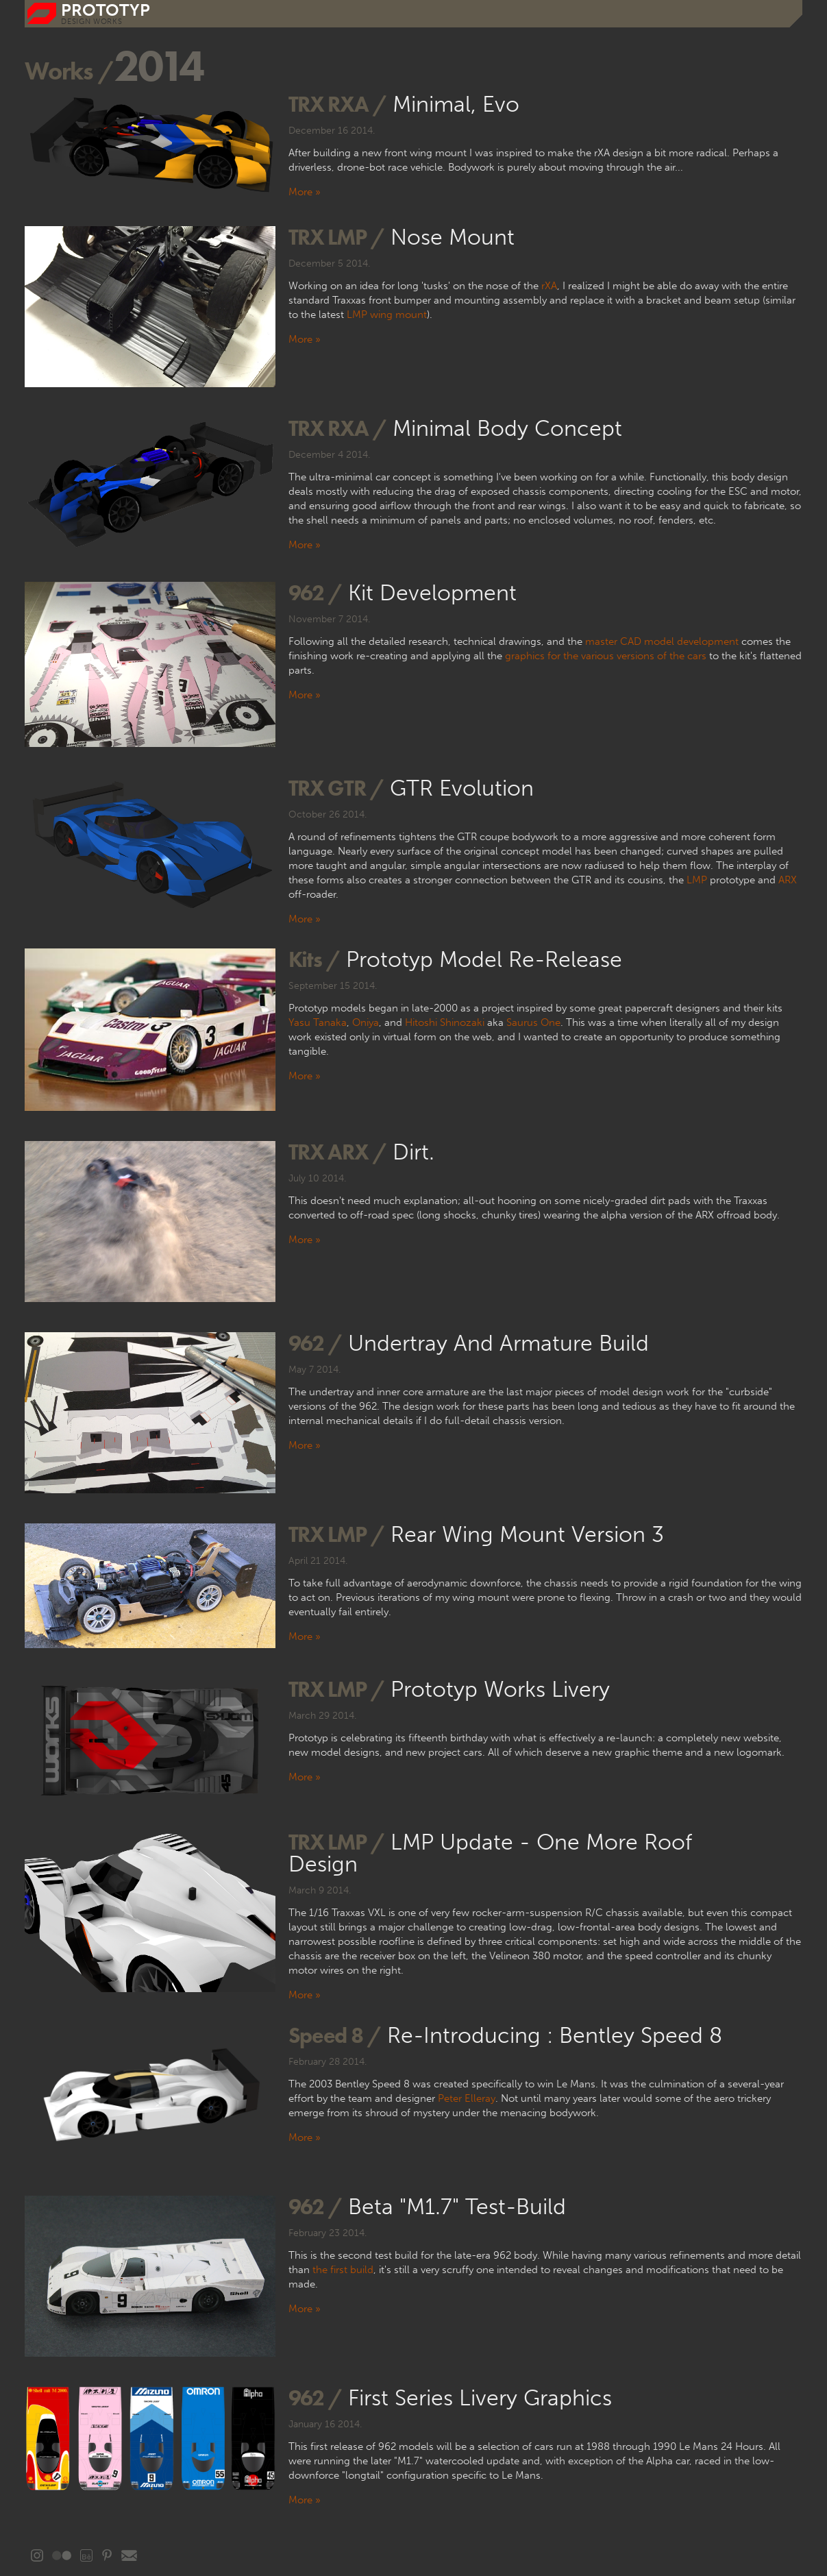  What do you see at coordinates (549, 286) in the screenshot?
I see `rXA` at bounding box center [549, 286].